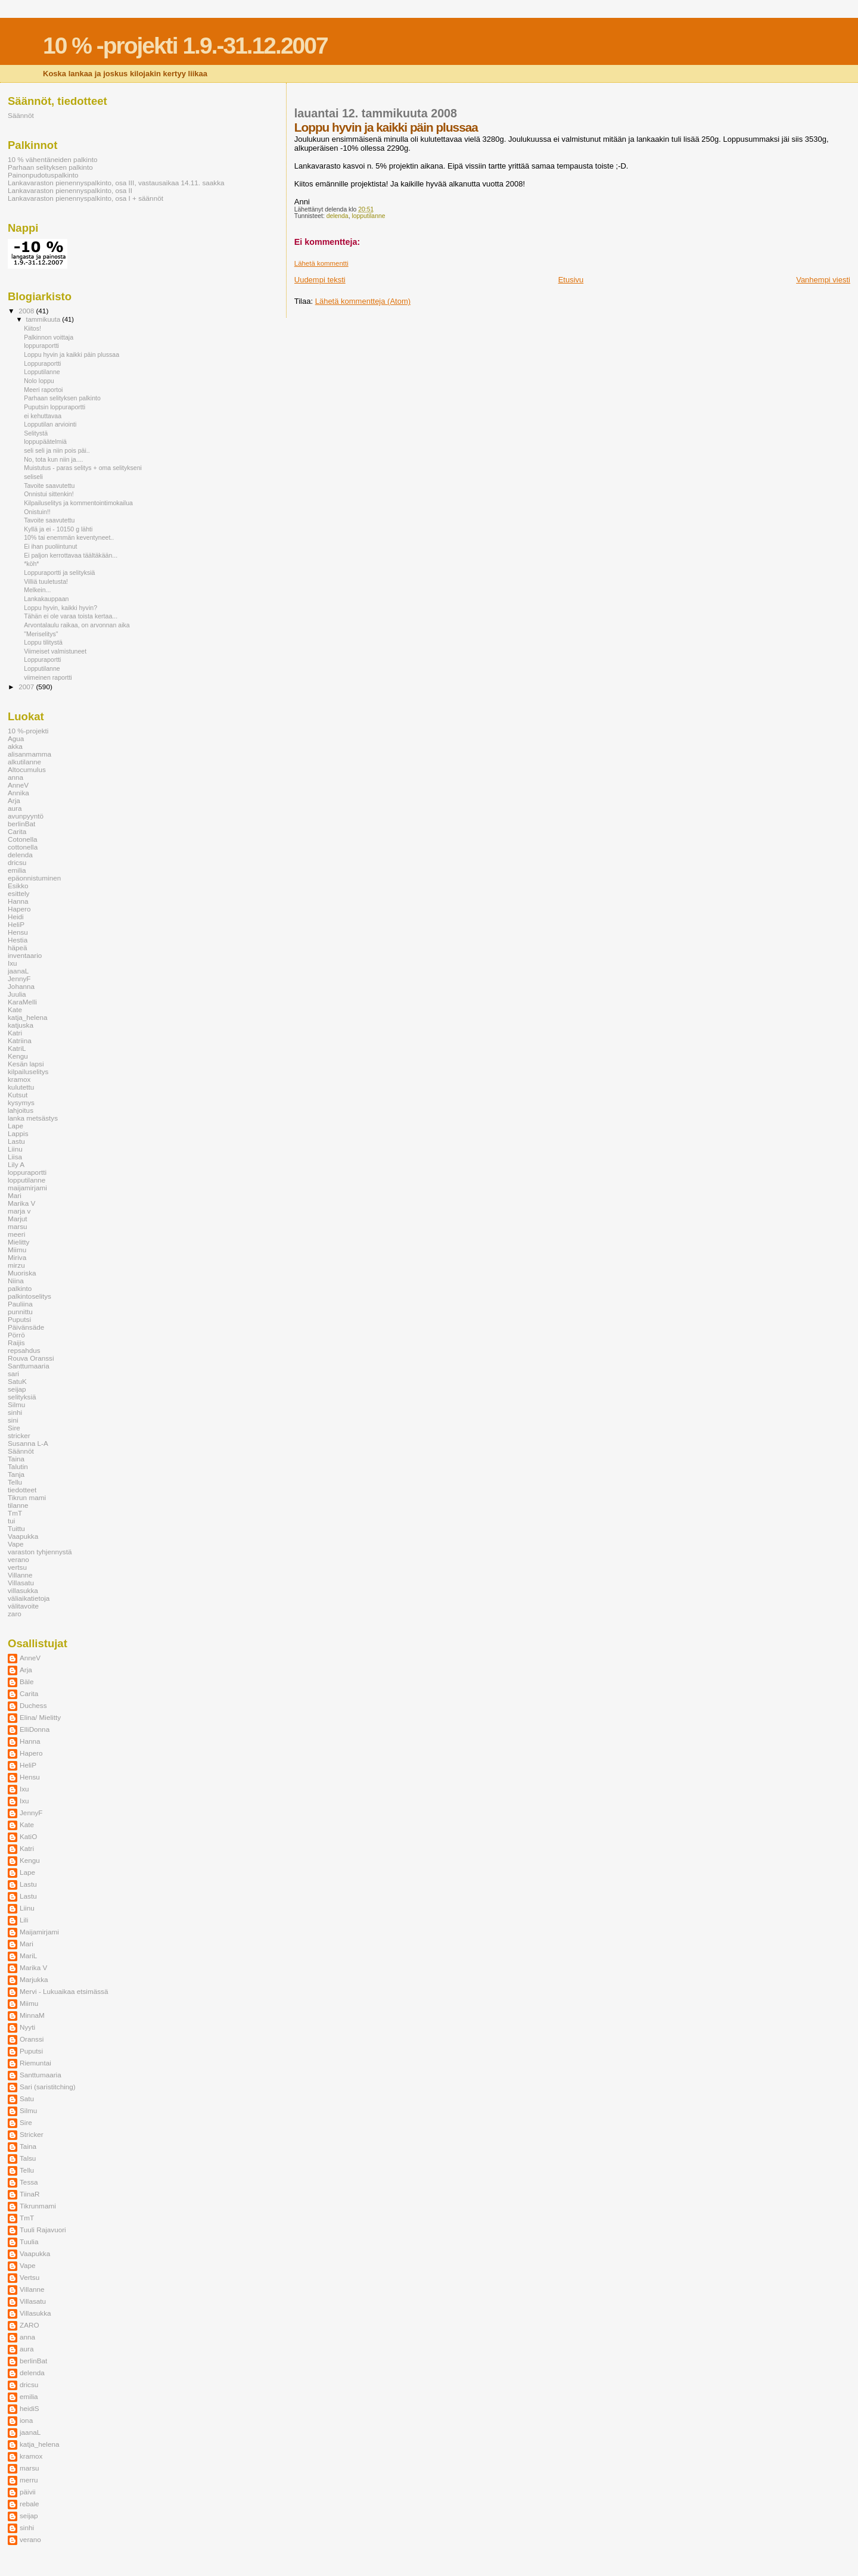 The height and width of the screenshot is (2576, 858). Describe the element at coordinates (20, 1288) in the screenshot. I see `palkinto` at that location.